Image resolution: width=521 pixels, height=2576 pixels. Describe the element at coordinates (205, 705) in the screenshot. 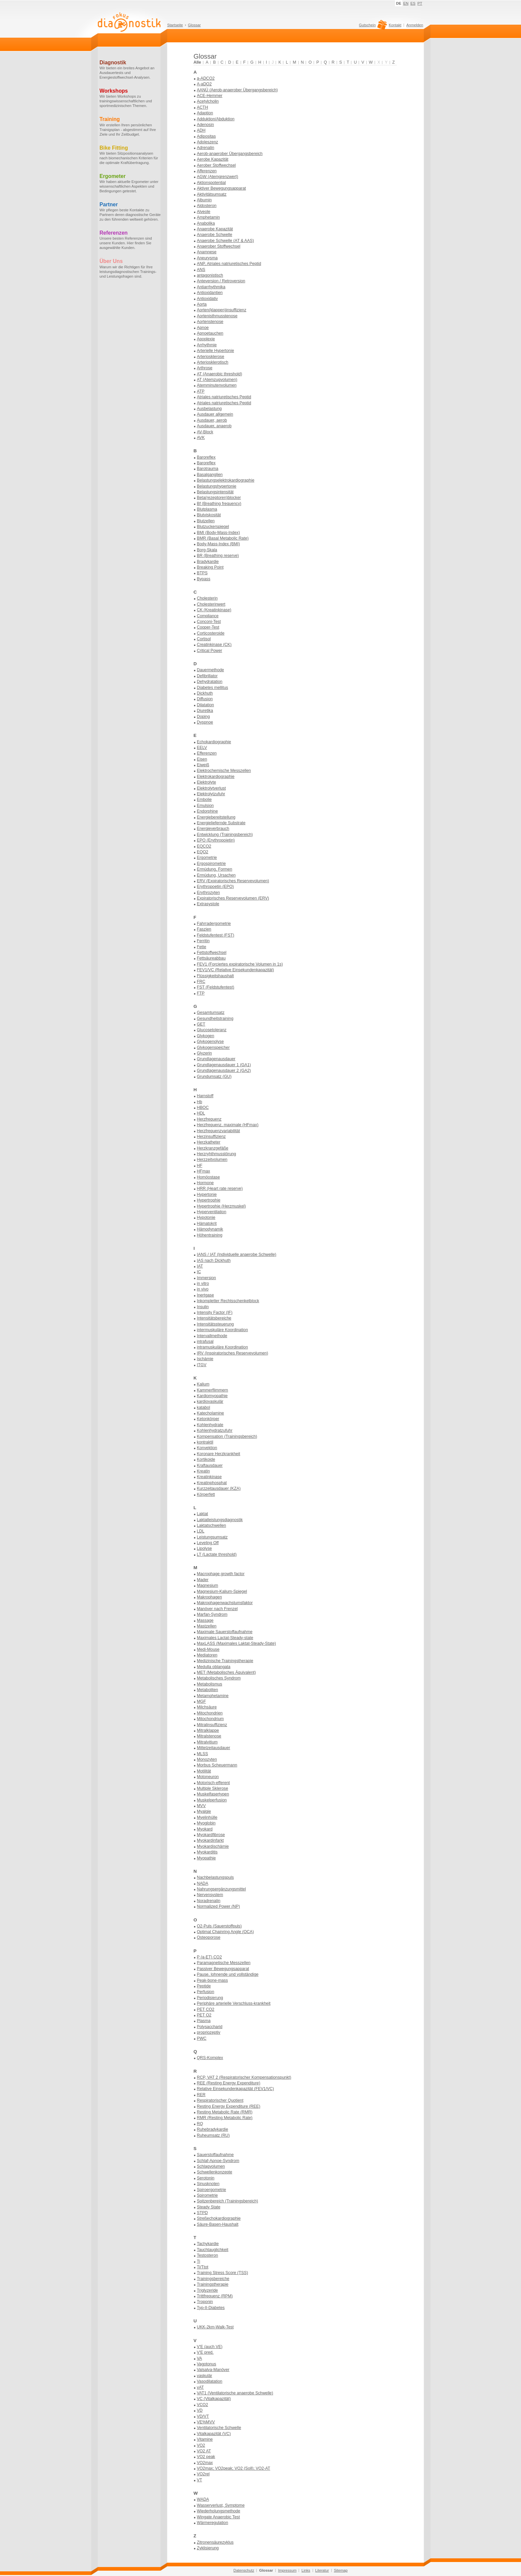

I see `Dilatation` at that location.